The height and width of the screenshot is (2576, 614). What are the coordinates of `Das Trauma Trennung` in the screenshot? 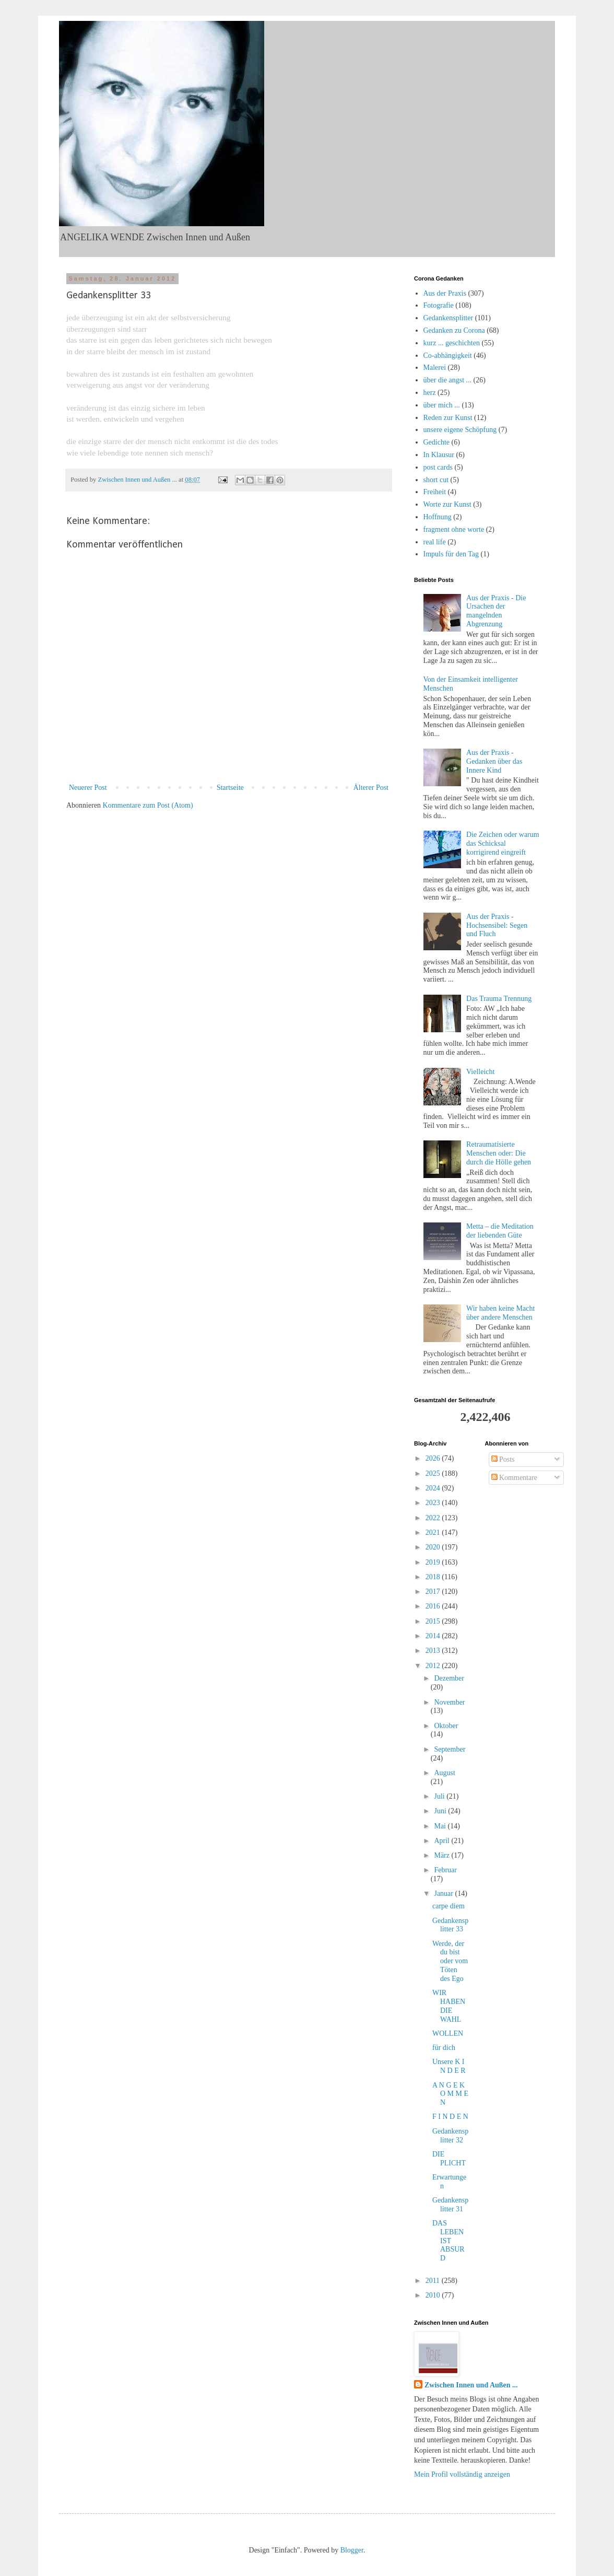 It's located at (499, 999).